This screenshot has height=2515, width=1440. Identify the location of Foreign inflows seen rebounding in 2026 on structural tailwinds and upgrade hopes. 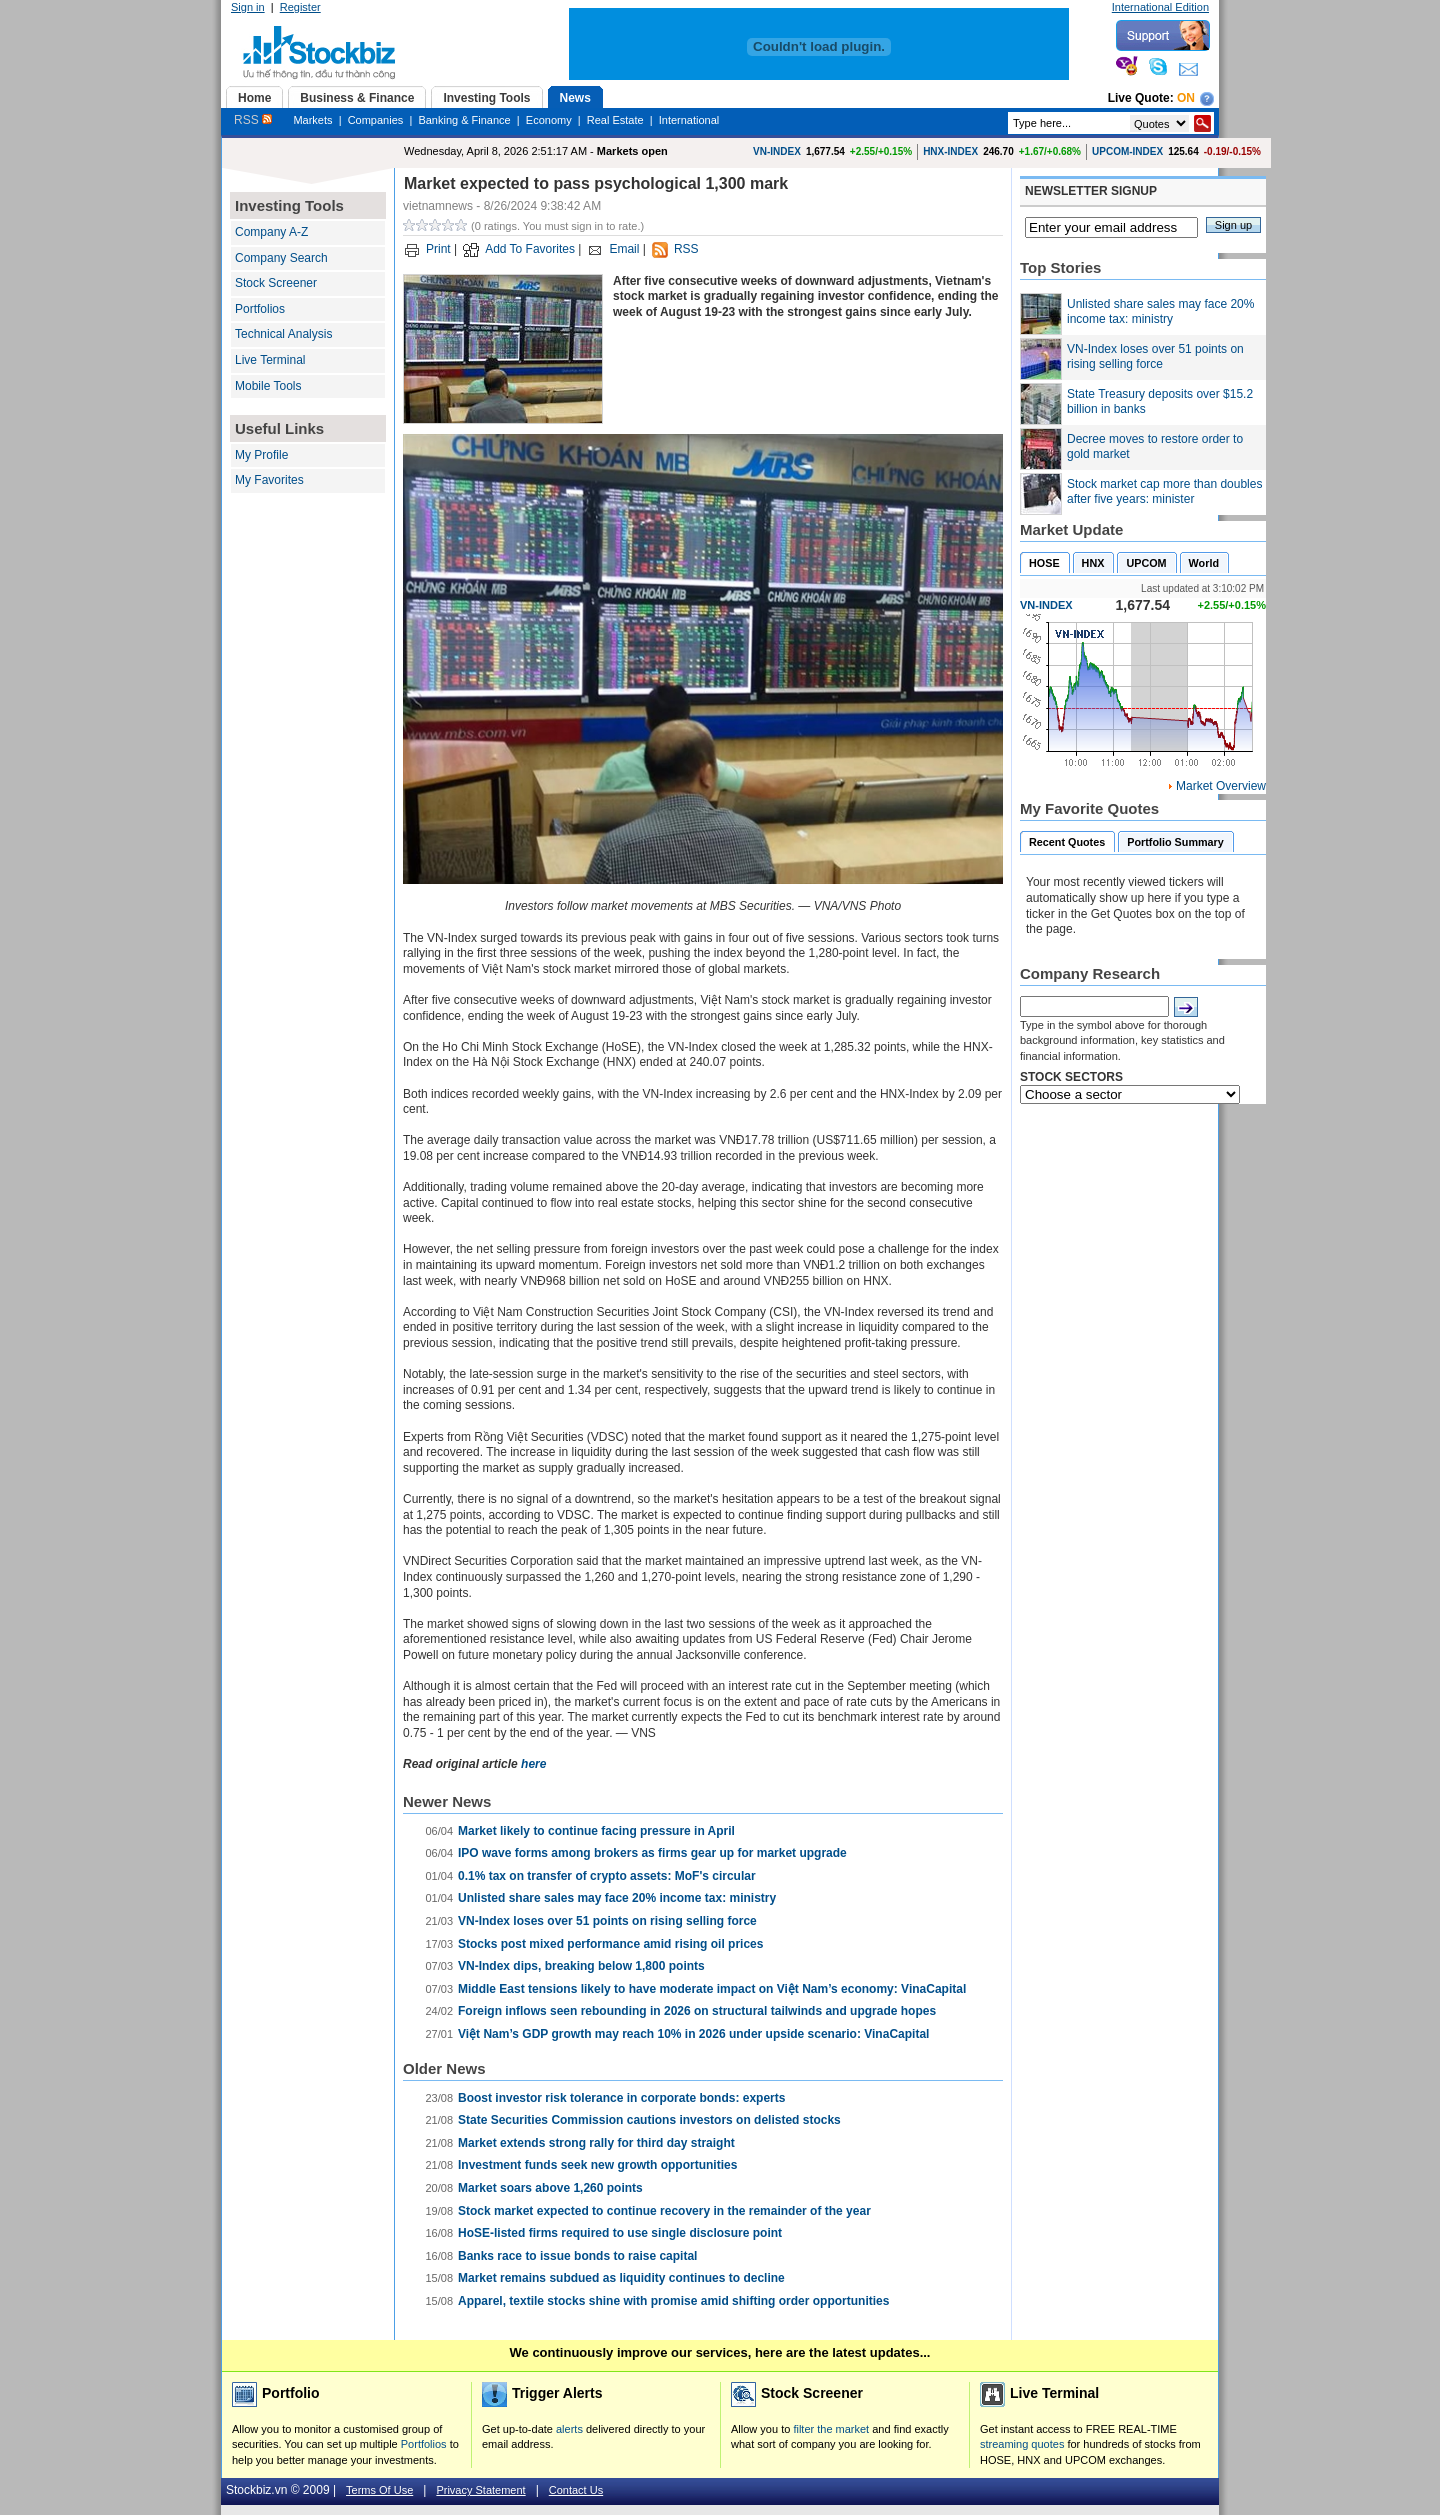
(697, 2011).